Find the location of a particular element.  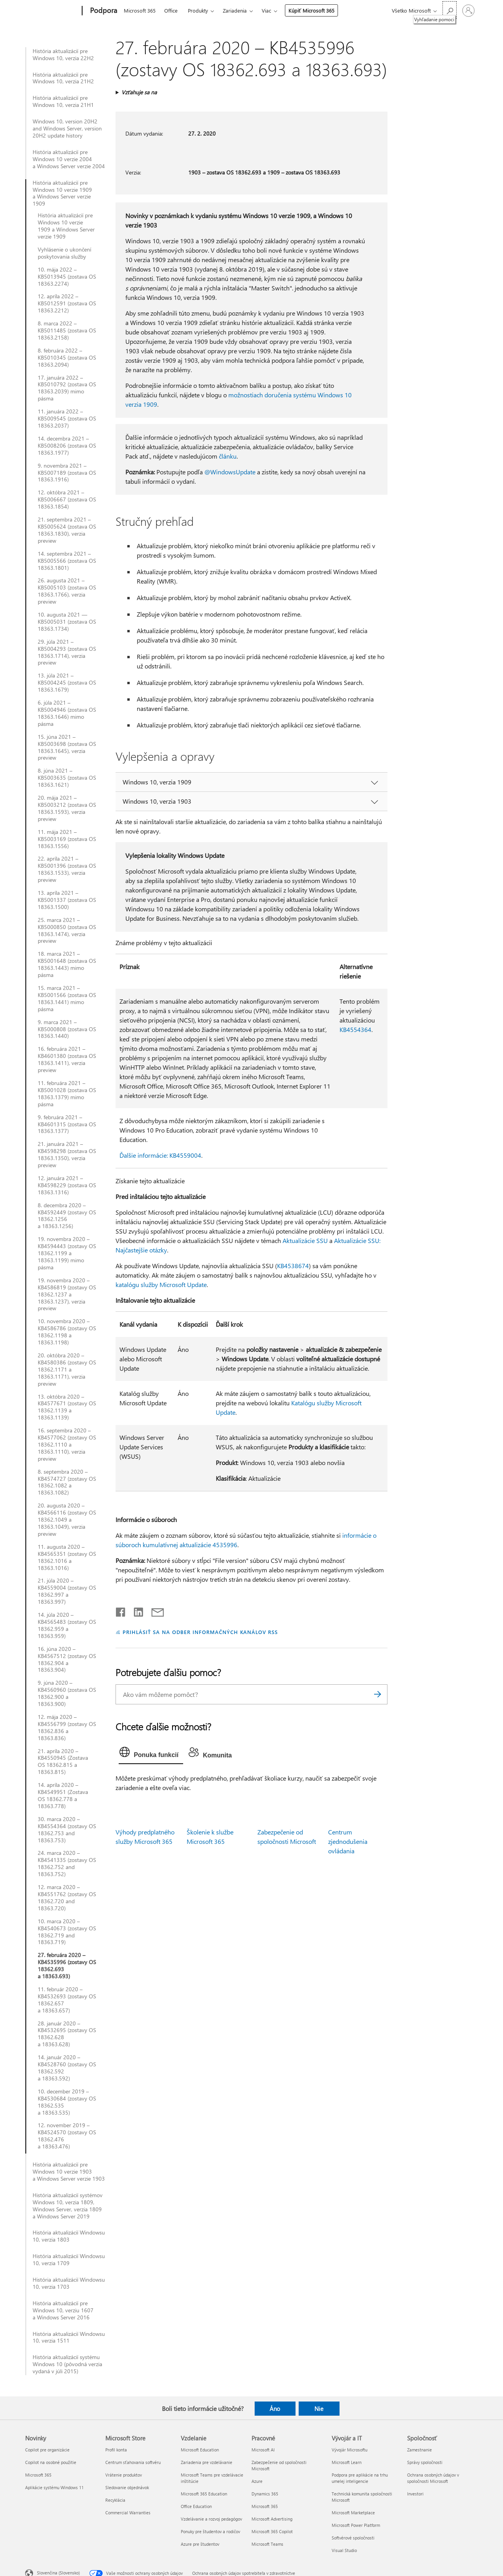

Commercial Warranties [Commercial Warranties Microsoft Store] is located at coordinates (128, 2512).